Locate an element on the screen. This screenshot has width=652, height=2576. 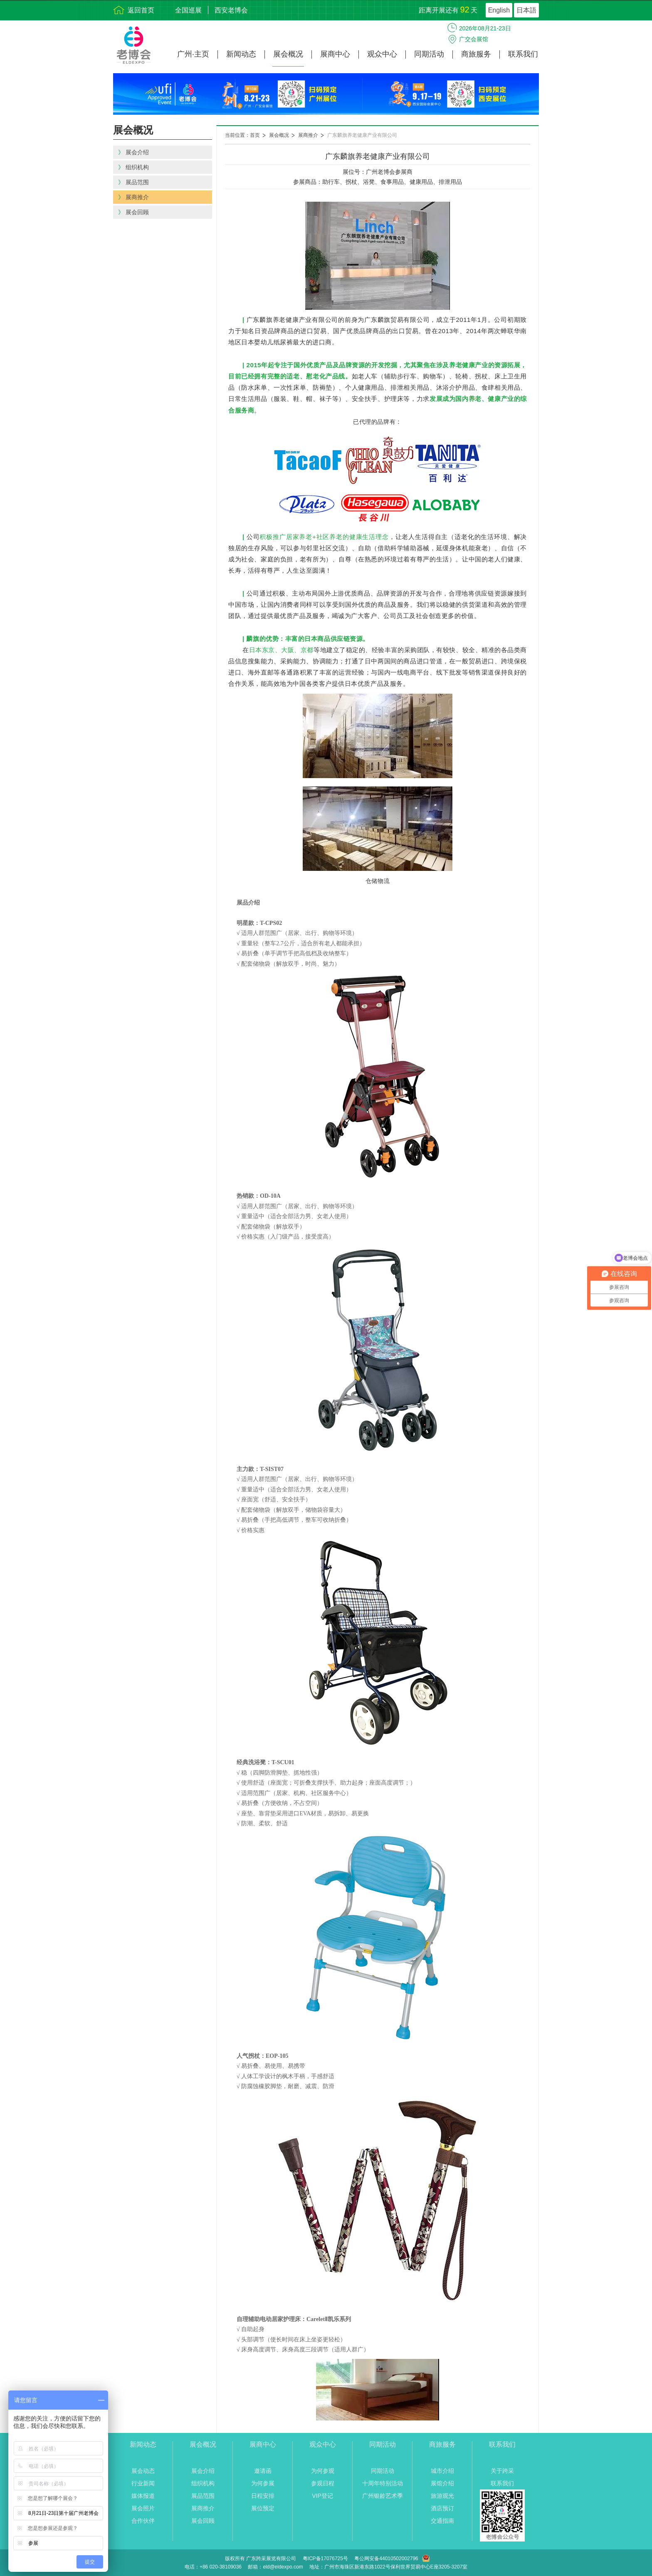
广州·主页 is located at coordinates (193, 54).